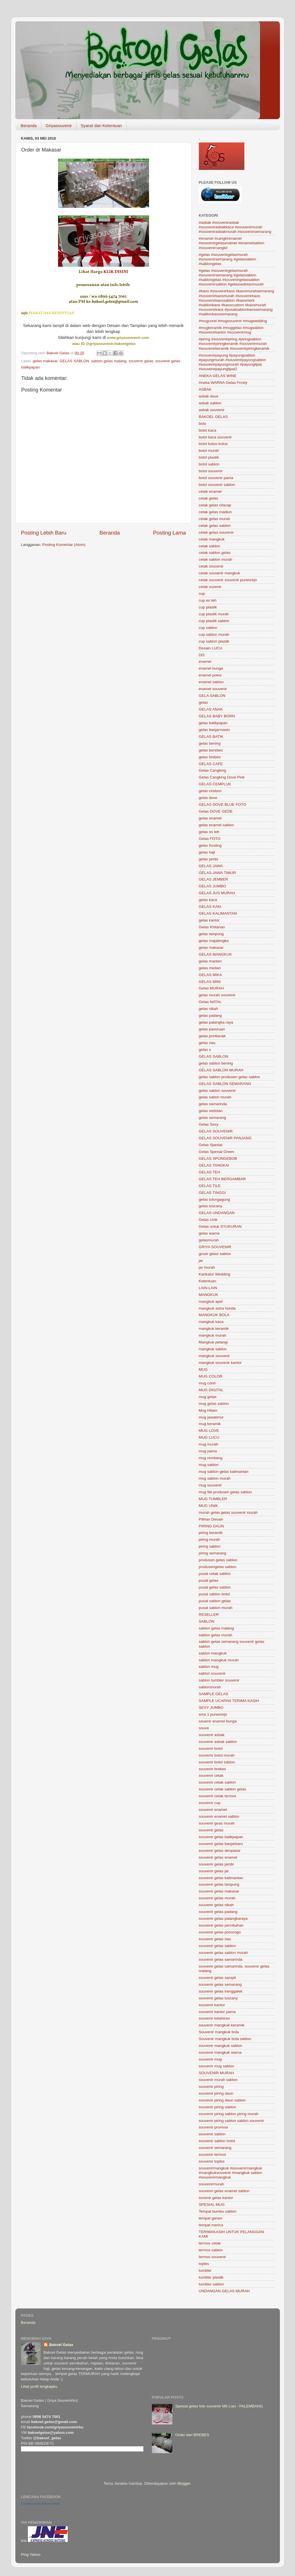 The width and height of the screenshot is (295, 2576). What do you see at coordinates (211, 736) in the screenshot?
I see `GELAS BATIK` at bounding box center [211, 736].